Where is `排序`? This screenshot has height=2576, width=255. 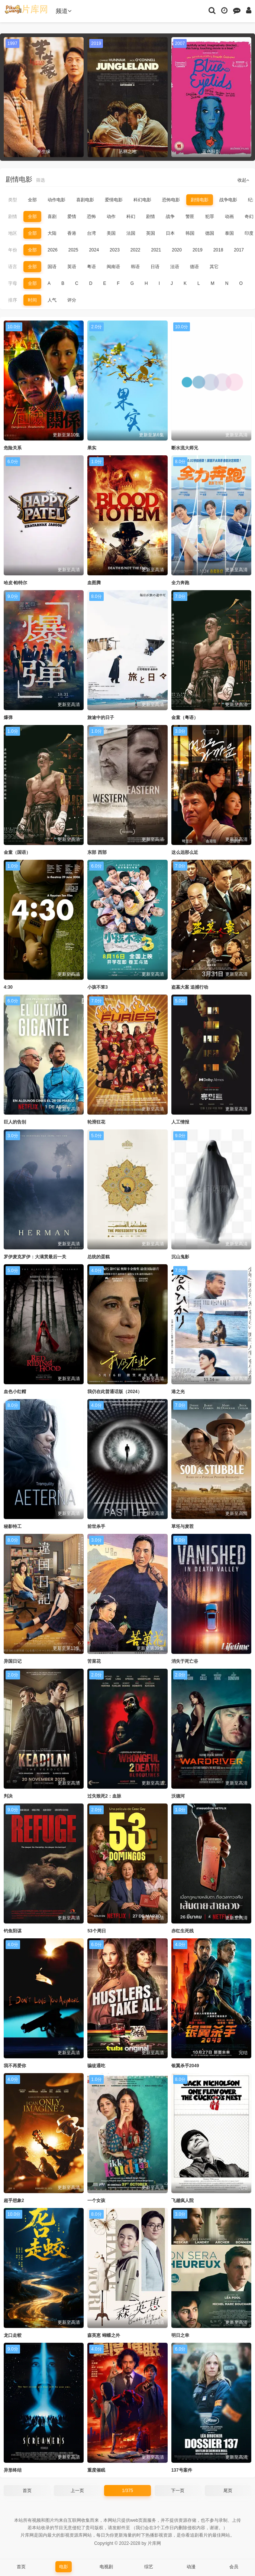
排序 is located at coordinates (12, 300).